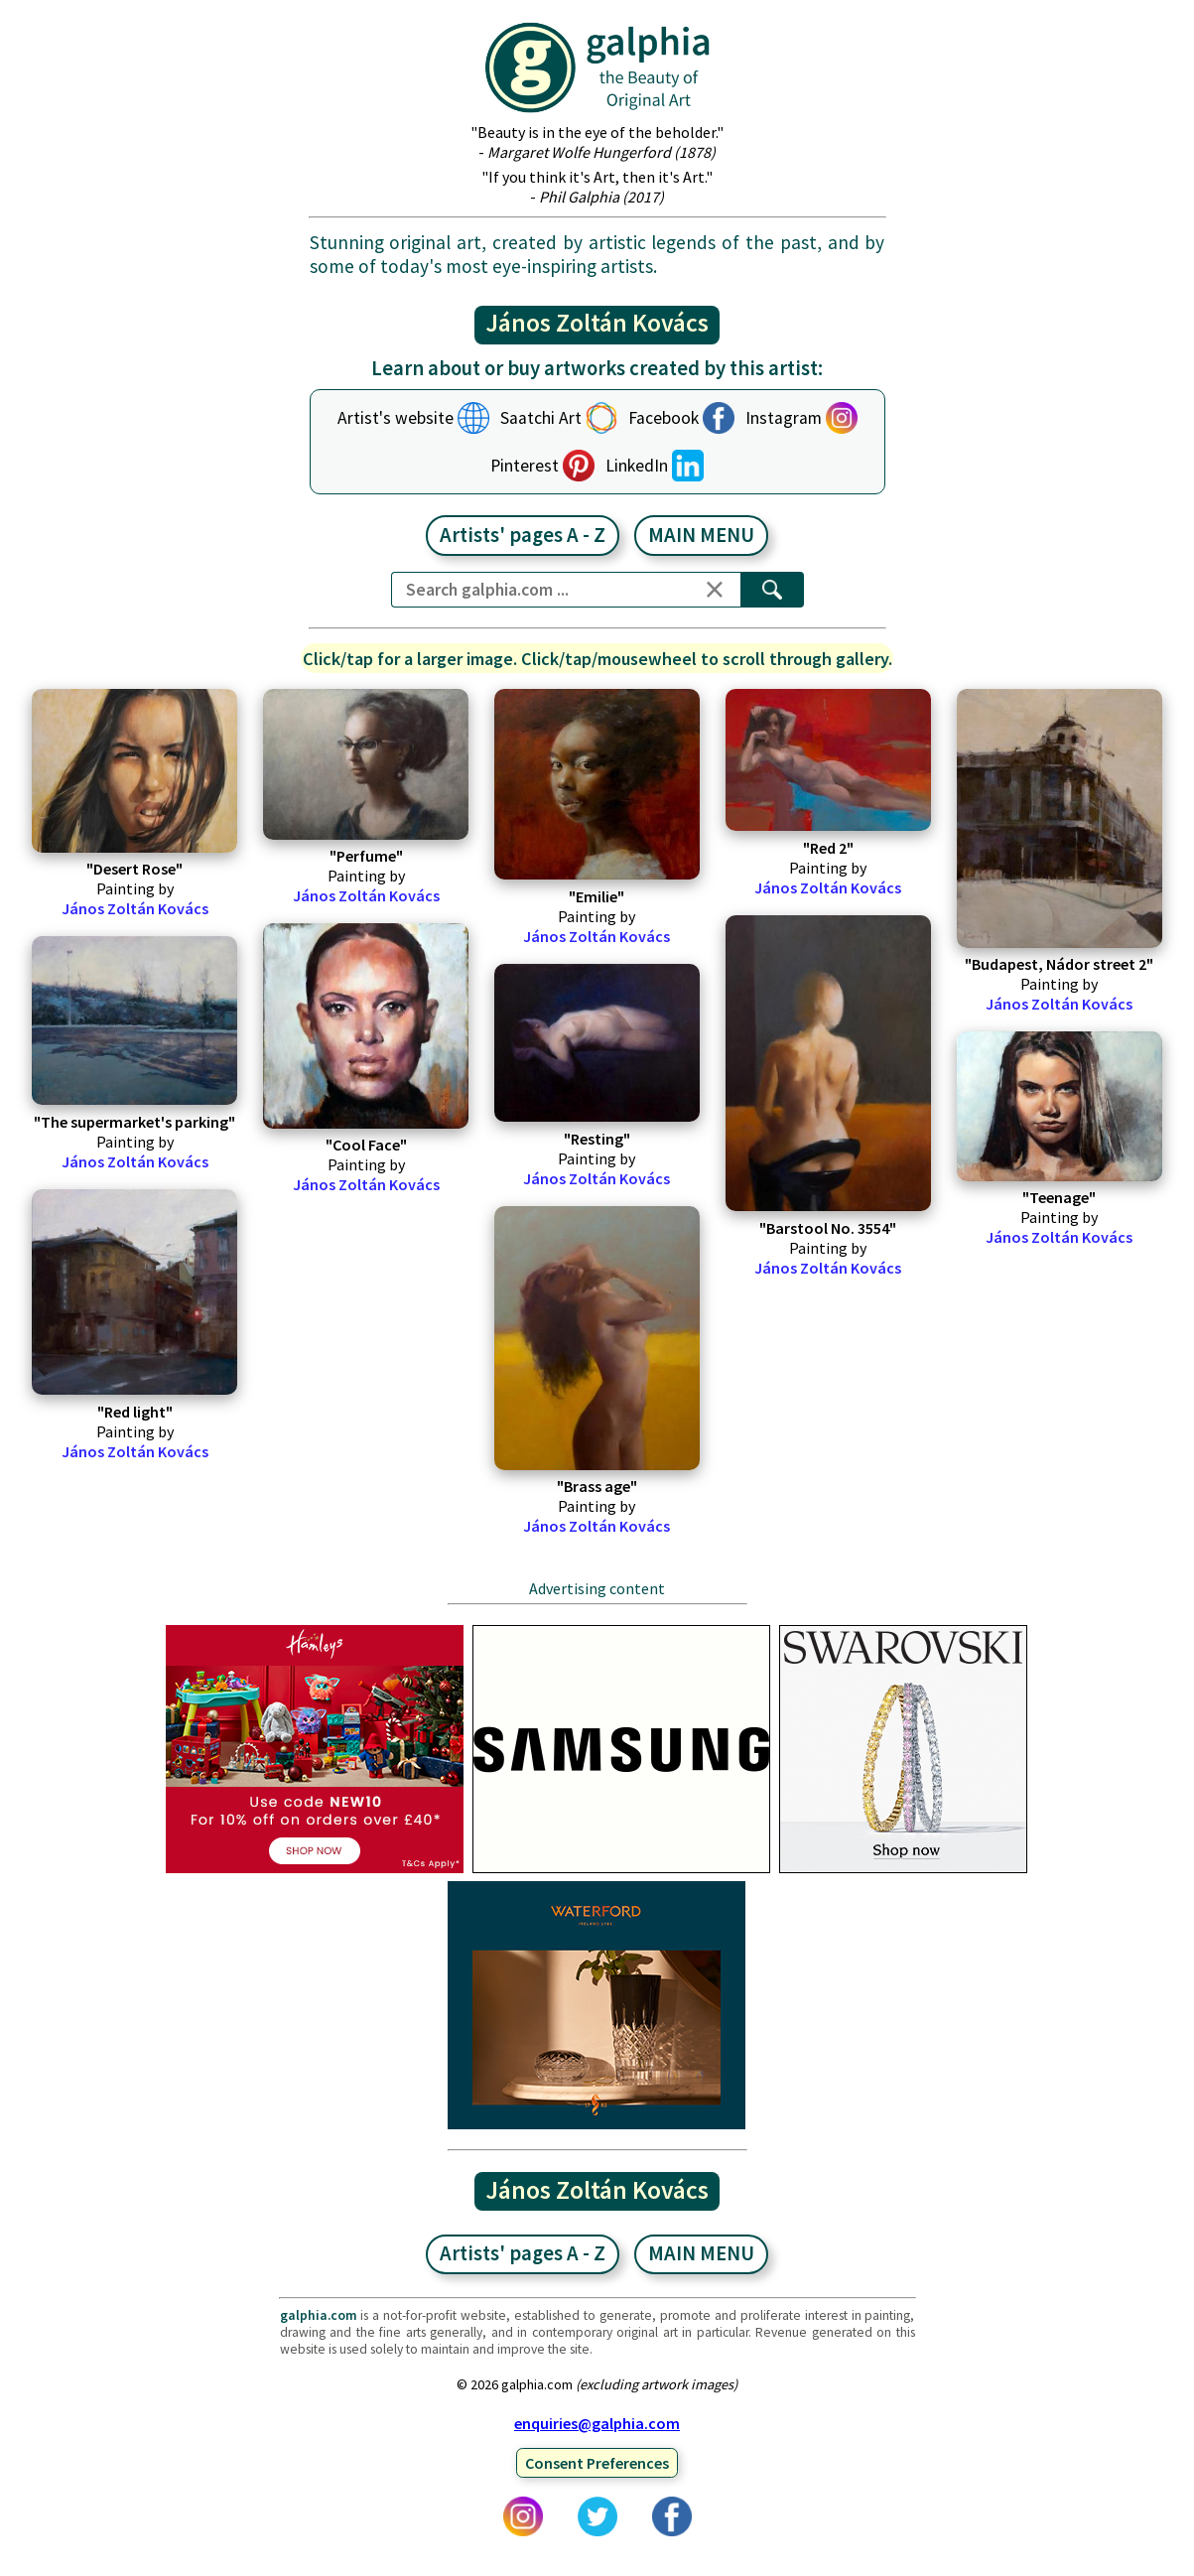  I want to click on Instagram, so click(783, 418).